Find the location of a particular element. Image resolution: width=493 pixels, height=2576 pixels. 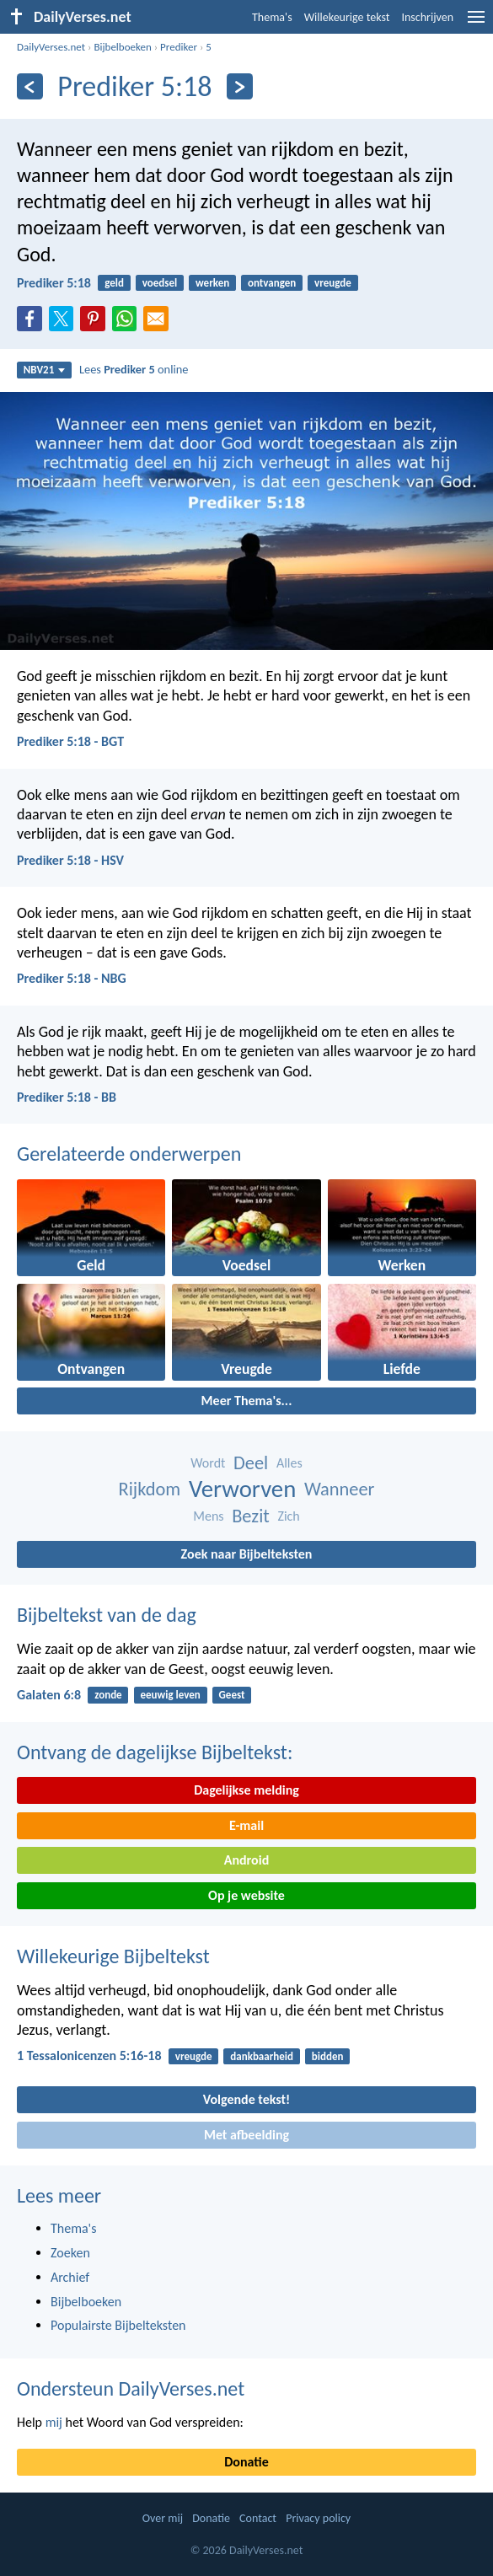

Lees online is located at coordinates (134, 369).